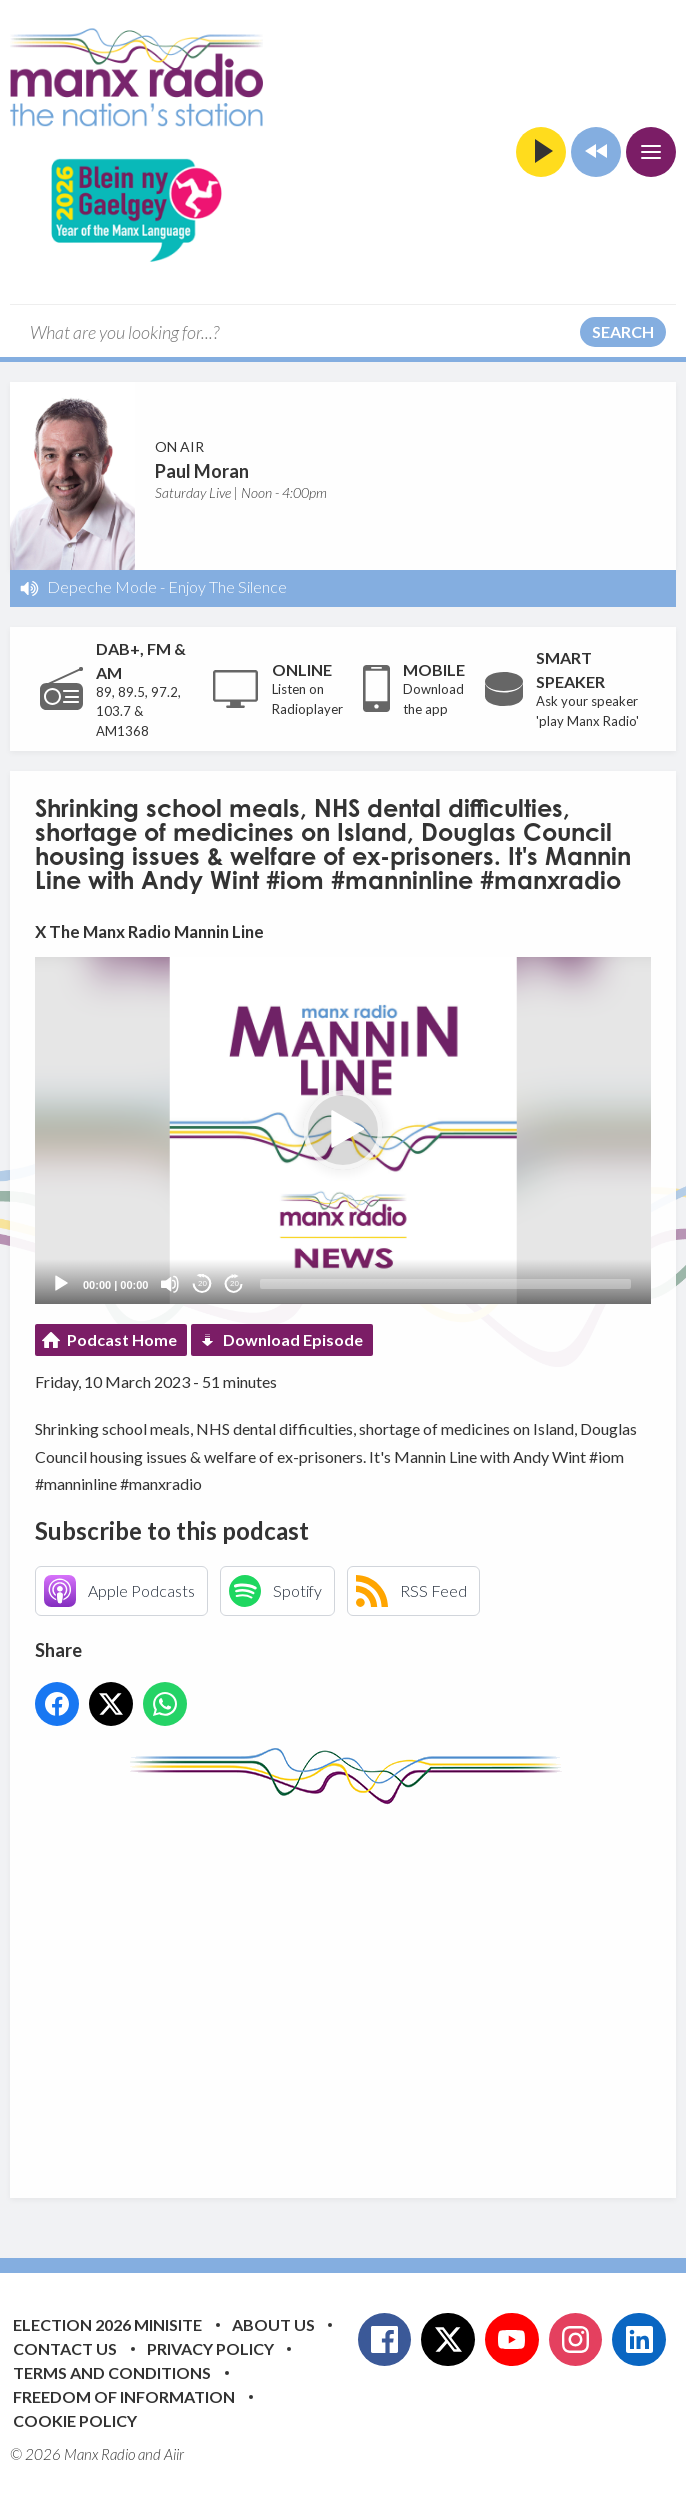 The image size is (686, 2505). What do you see at coordinates (65, 2348) in the screenshot?
I see `Contact Us` at bounding box center [65, 2348].